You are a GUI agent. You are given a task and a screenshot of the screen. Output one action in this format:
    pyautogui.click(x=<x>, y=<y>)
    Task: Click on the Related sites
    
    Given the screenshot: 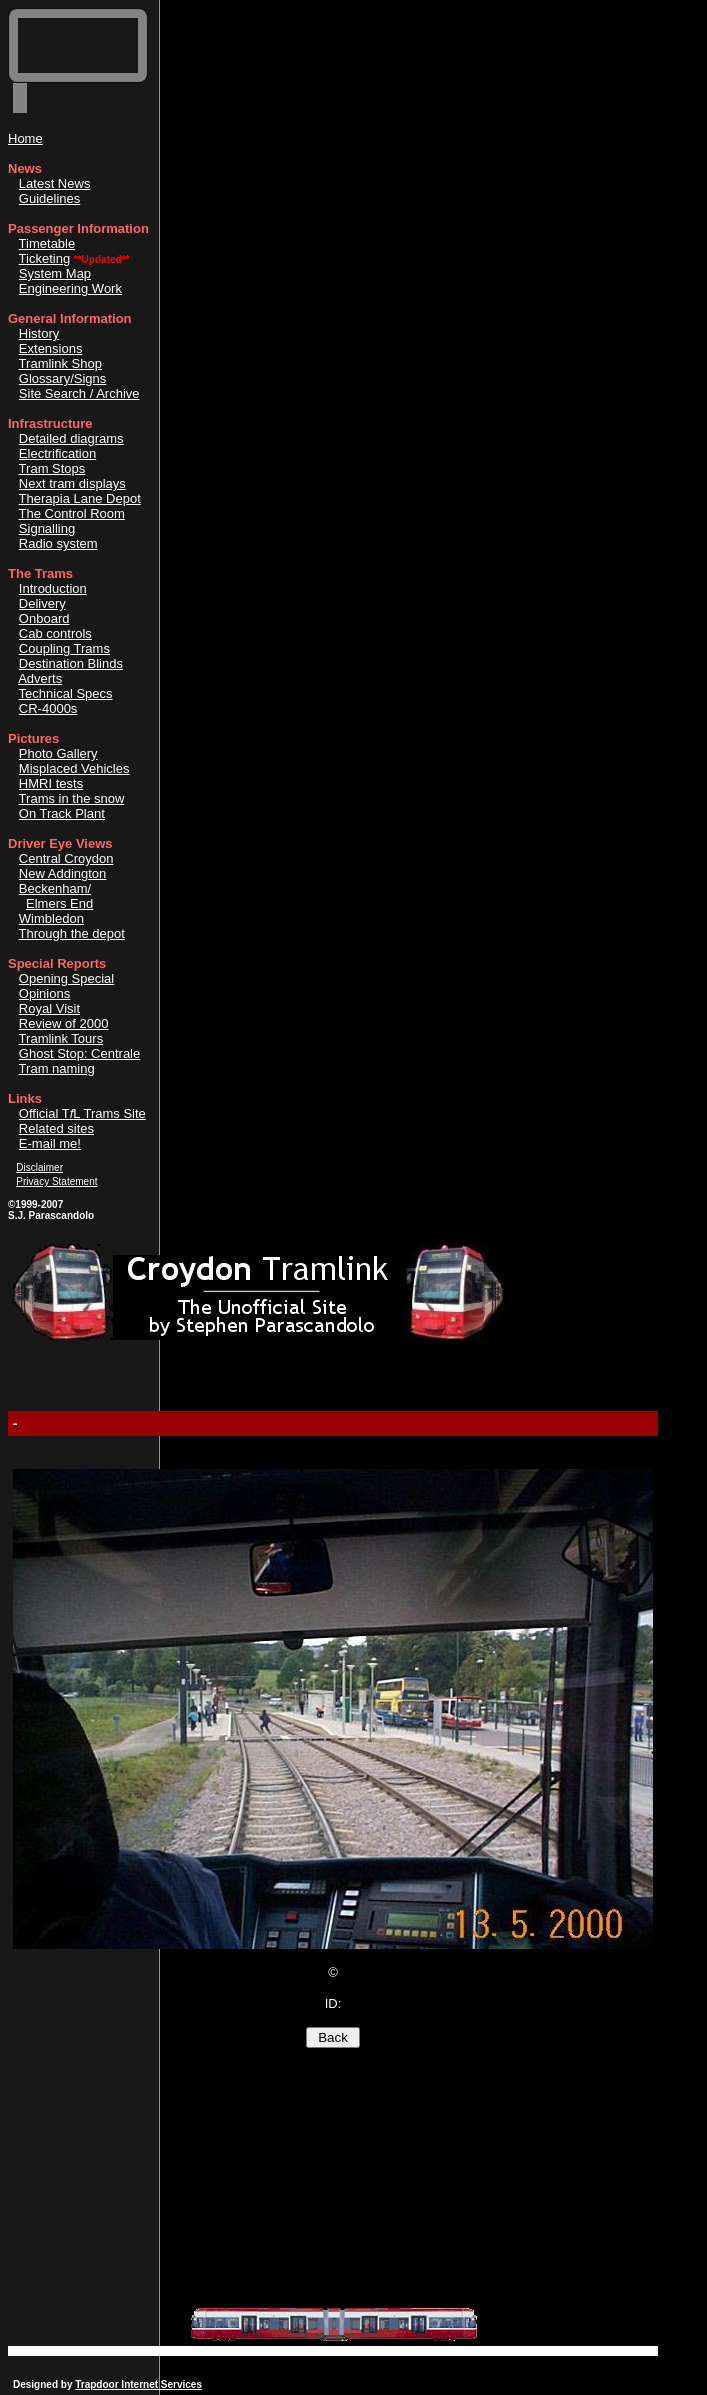 What is the action you would take?
    pyautogui.click(x=56, y=1128)
    